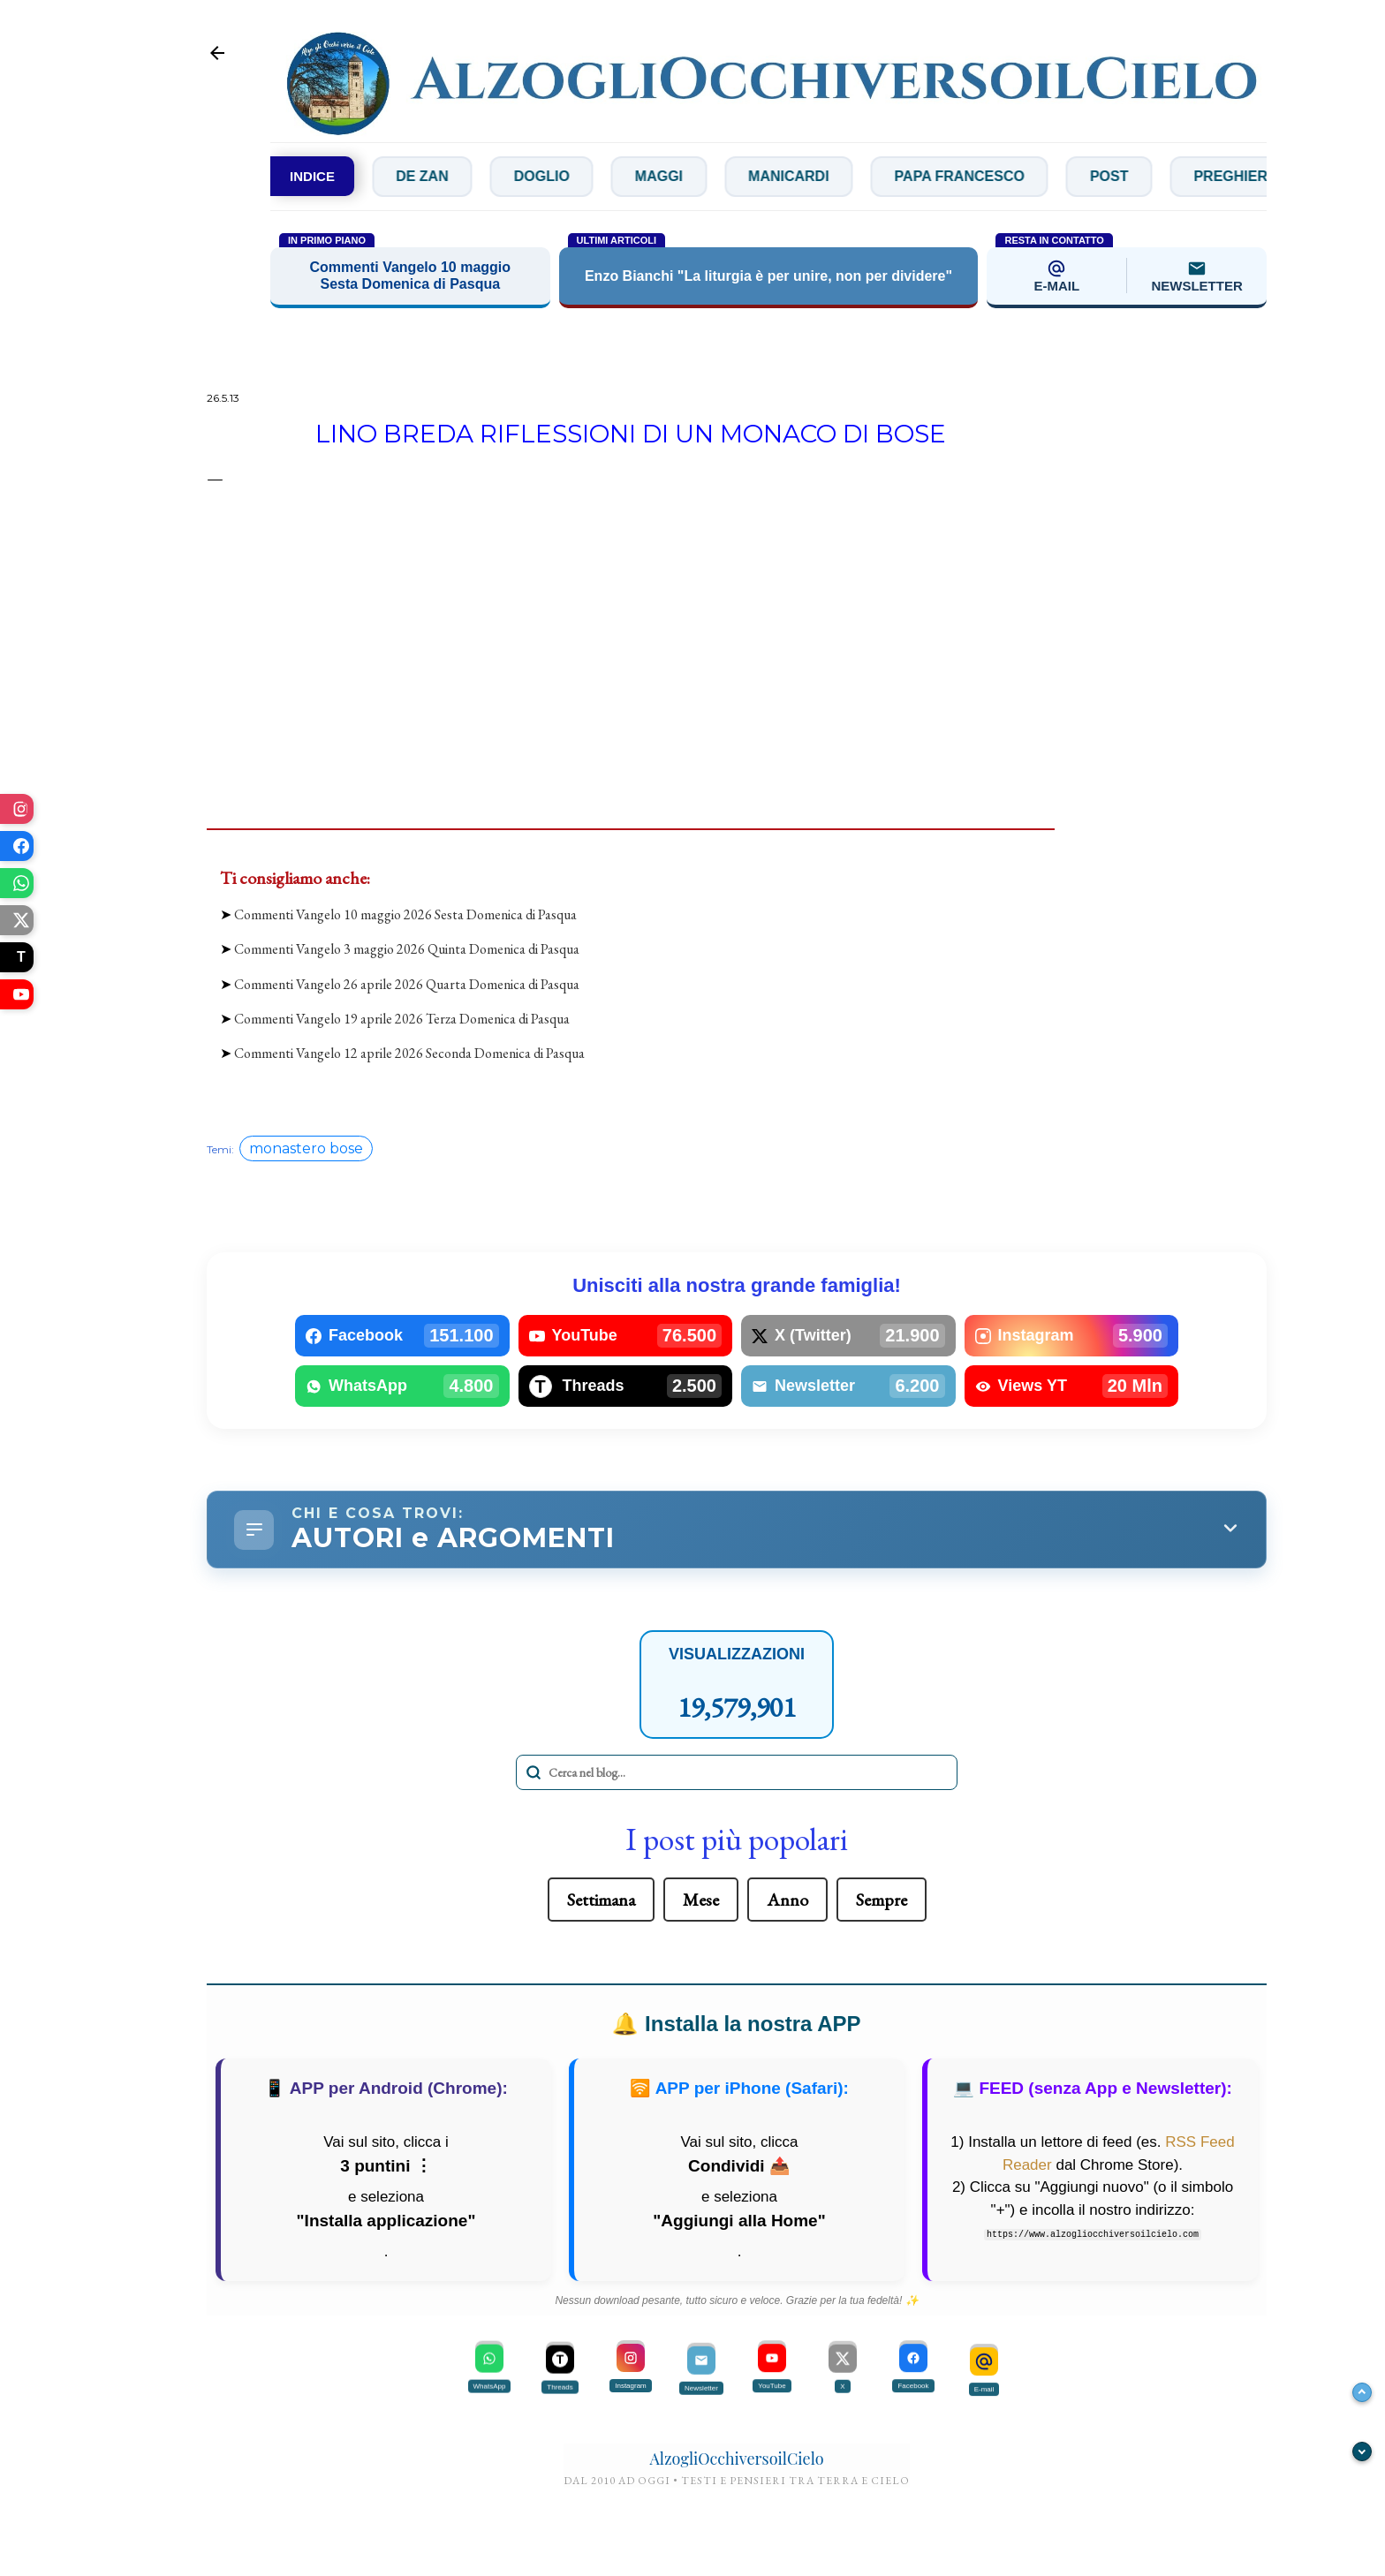 Image resolution: width=1385 pixels, height=2576 pixels. Describe the element at coordinates (461, 176) in the screenshot. I see `De Zan` at that location.